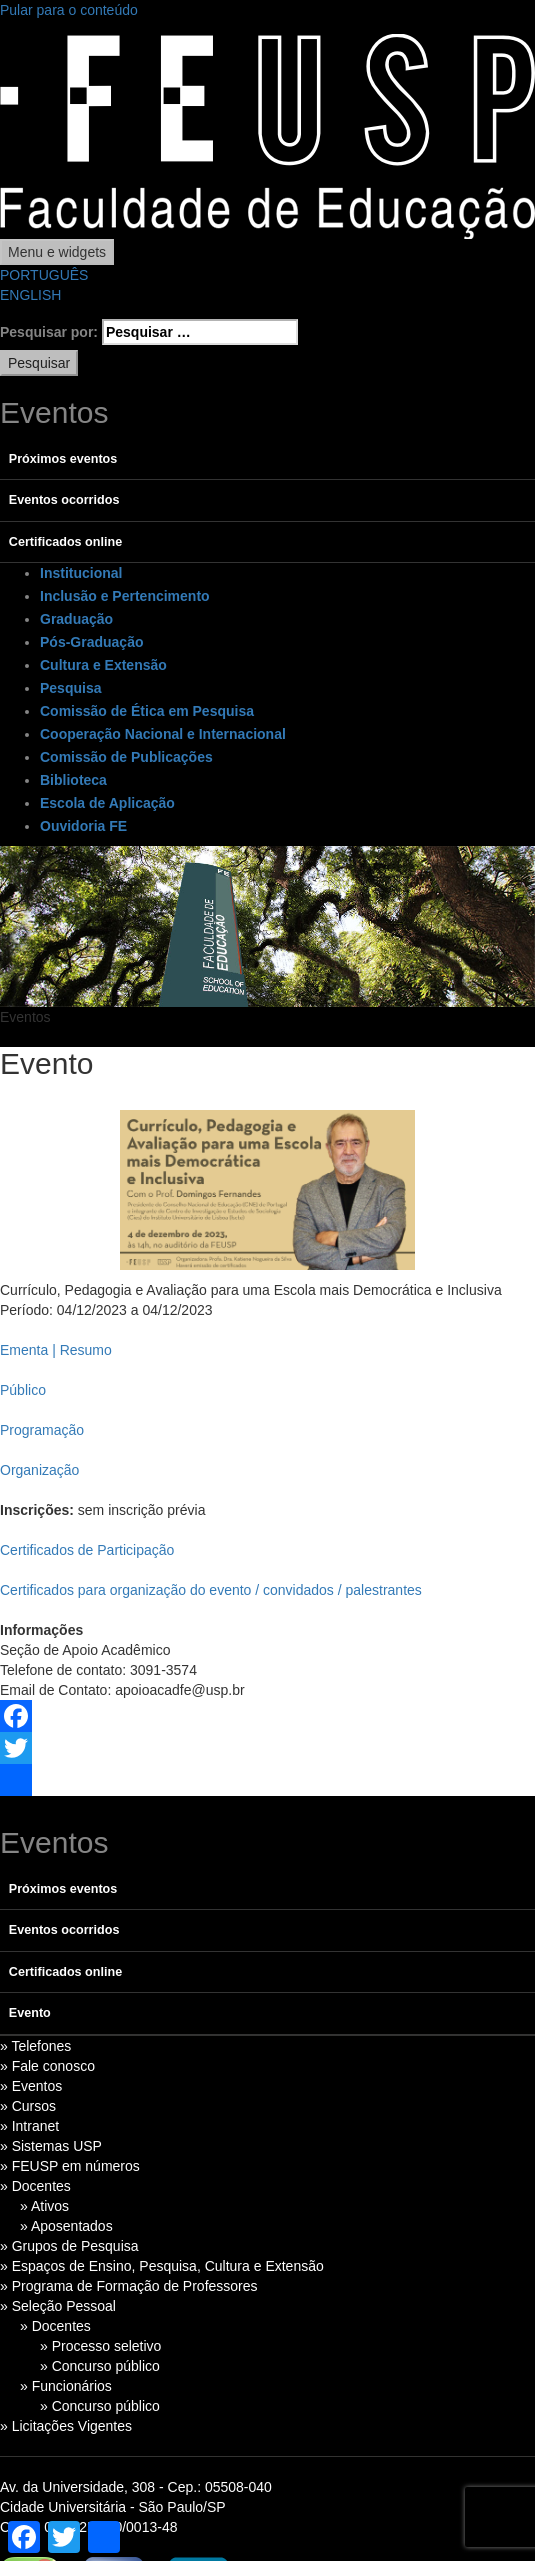  What do you see at coordinates (147, 711) in the screenshot?
I see `Comissão de Ética em Pesquisa` at bounding box center [147, 711].